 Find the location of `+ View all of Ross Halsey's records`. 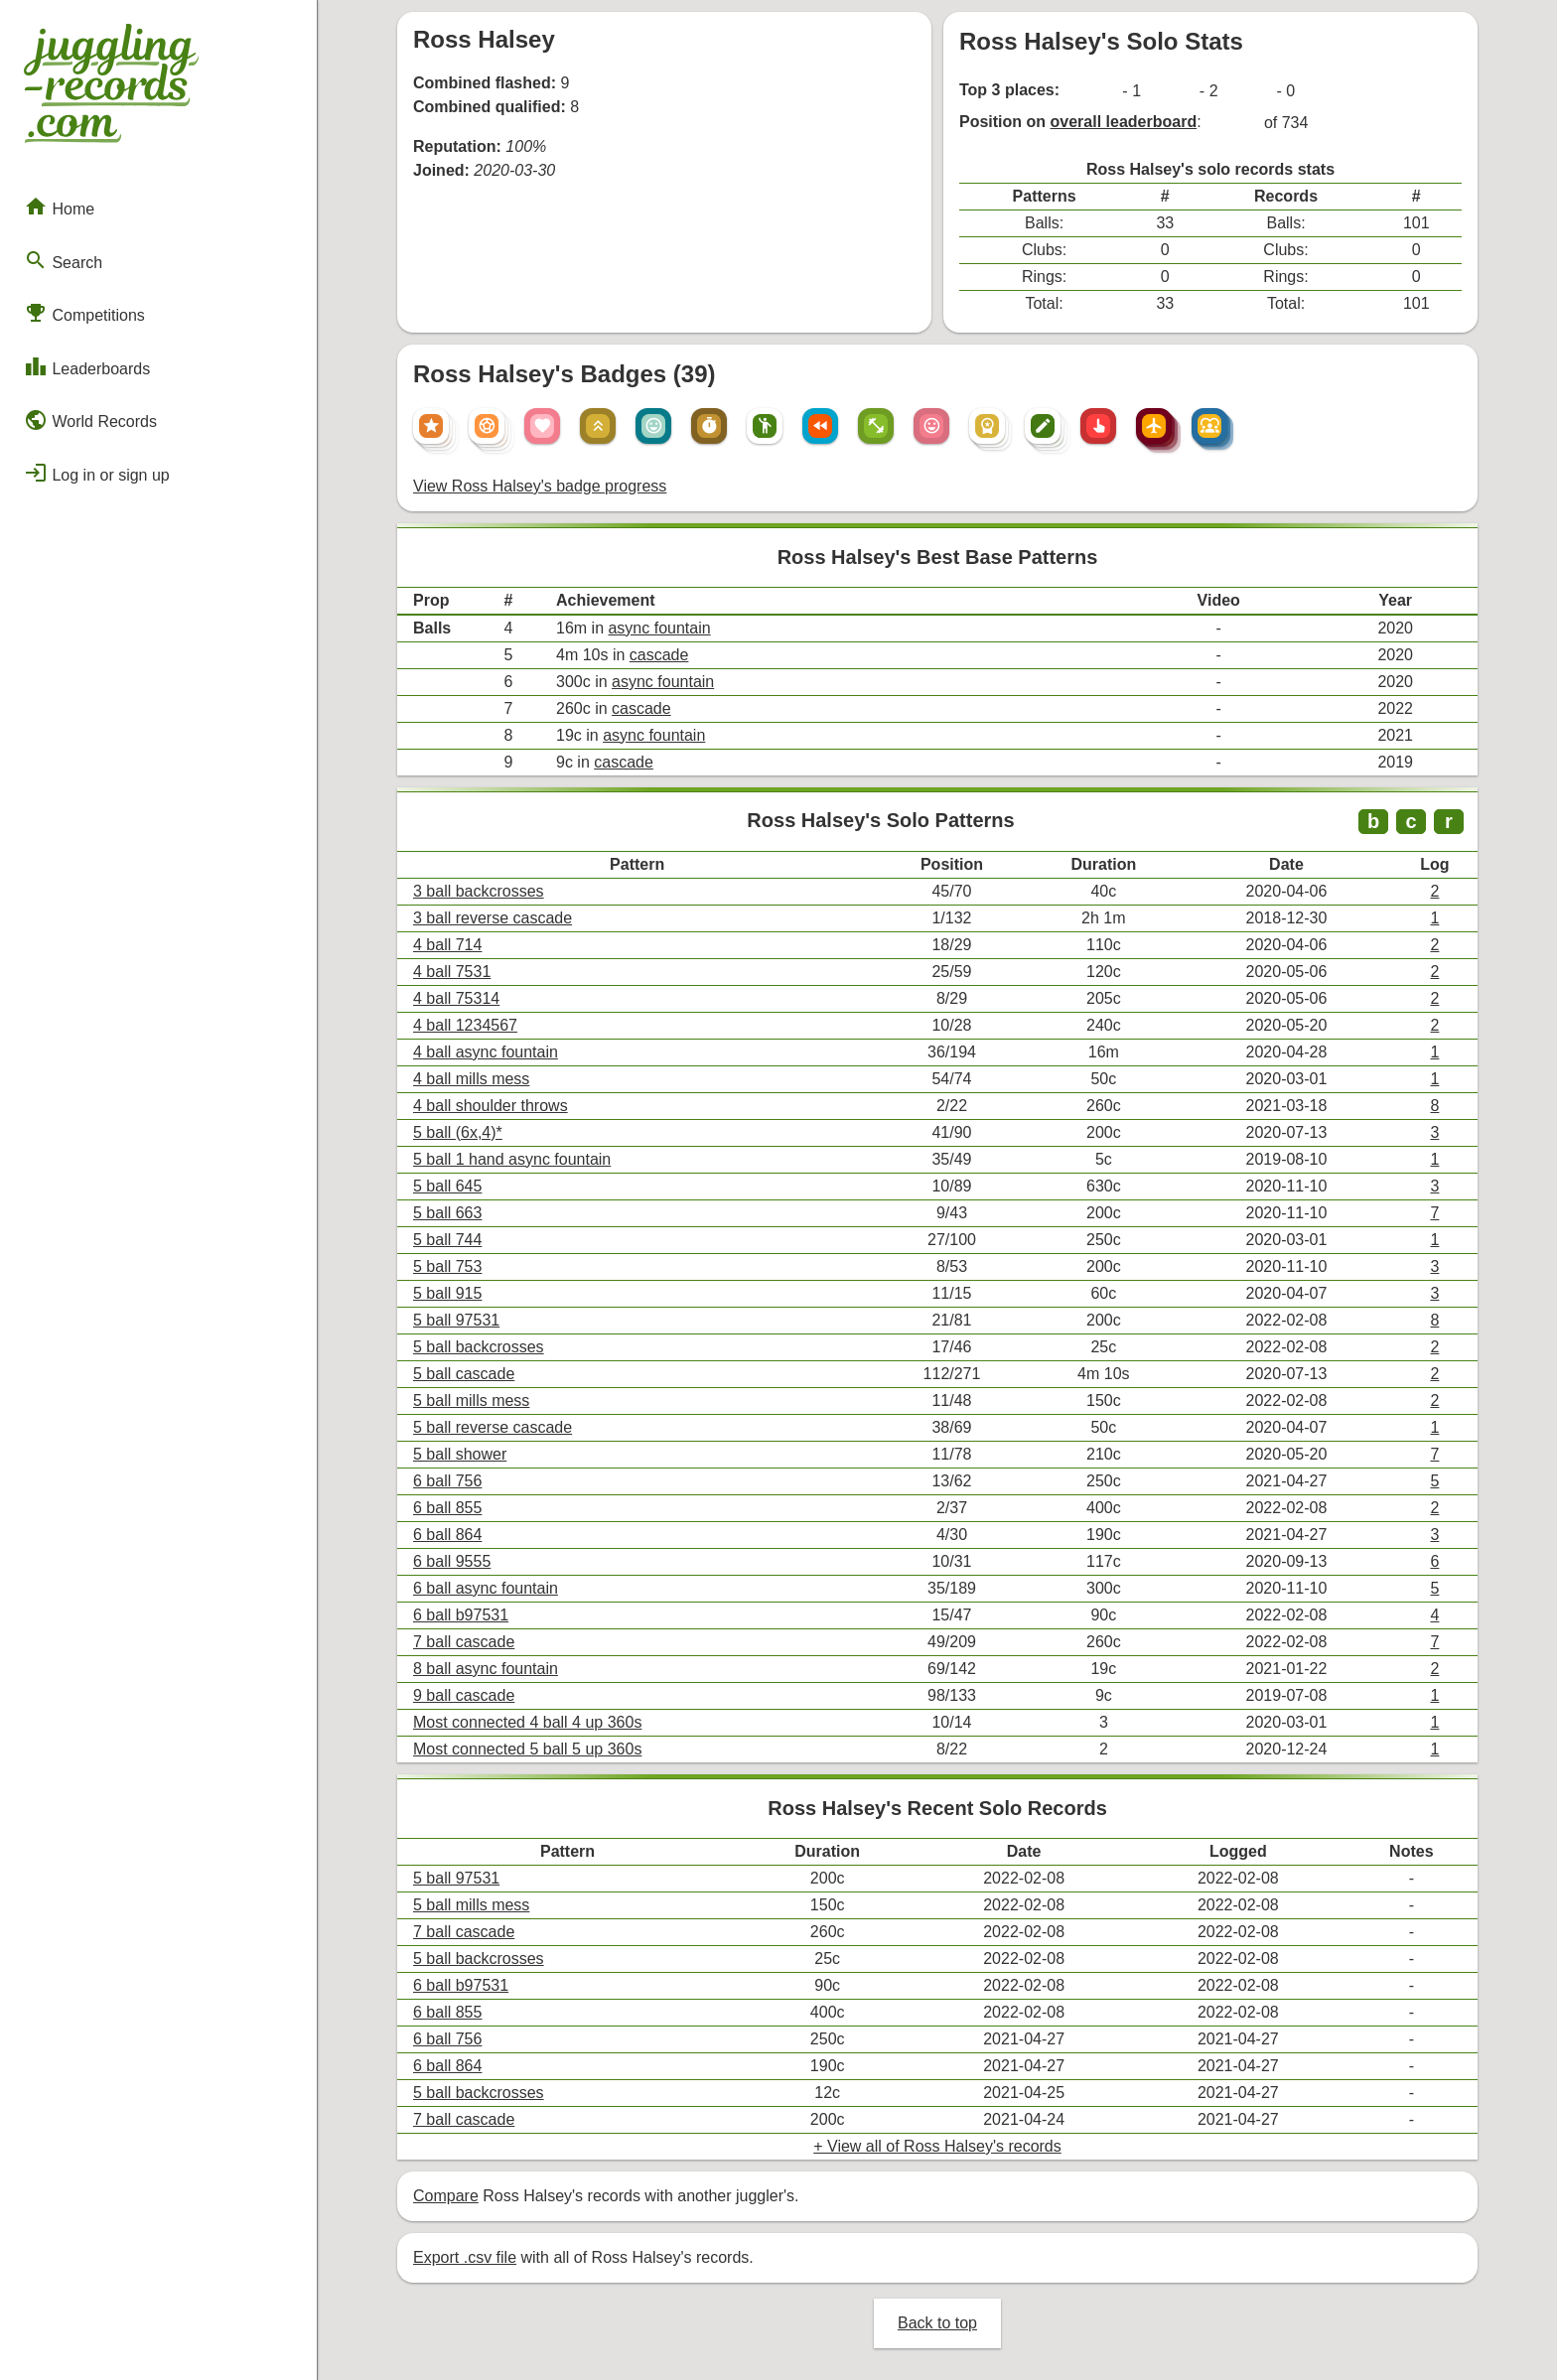

+ View all of Ross Halsey's records is located at coordinates (937, 2146).